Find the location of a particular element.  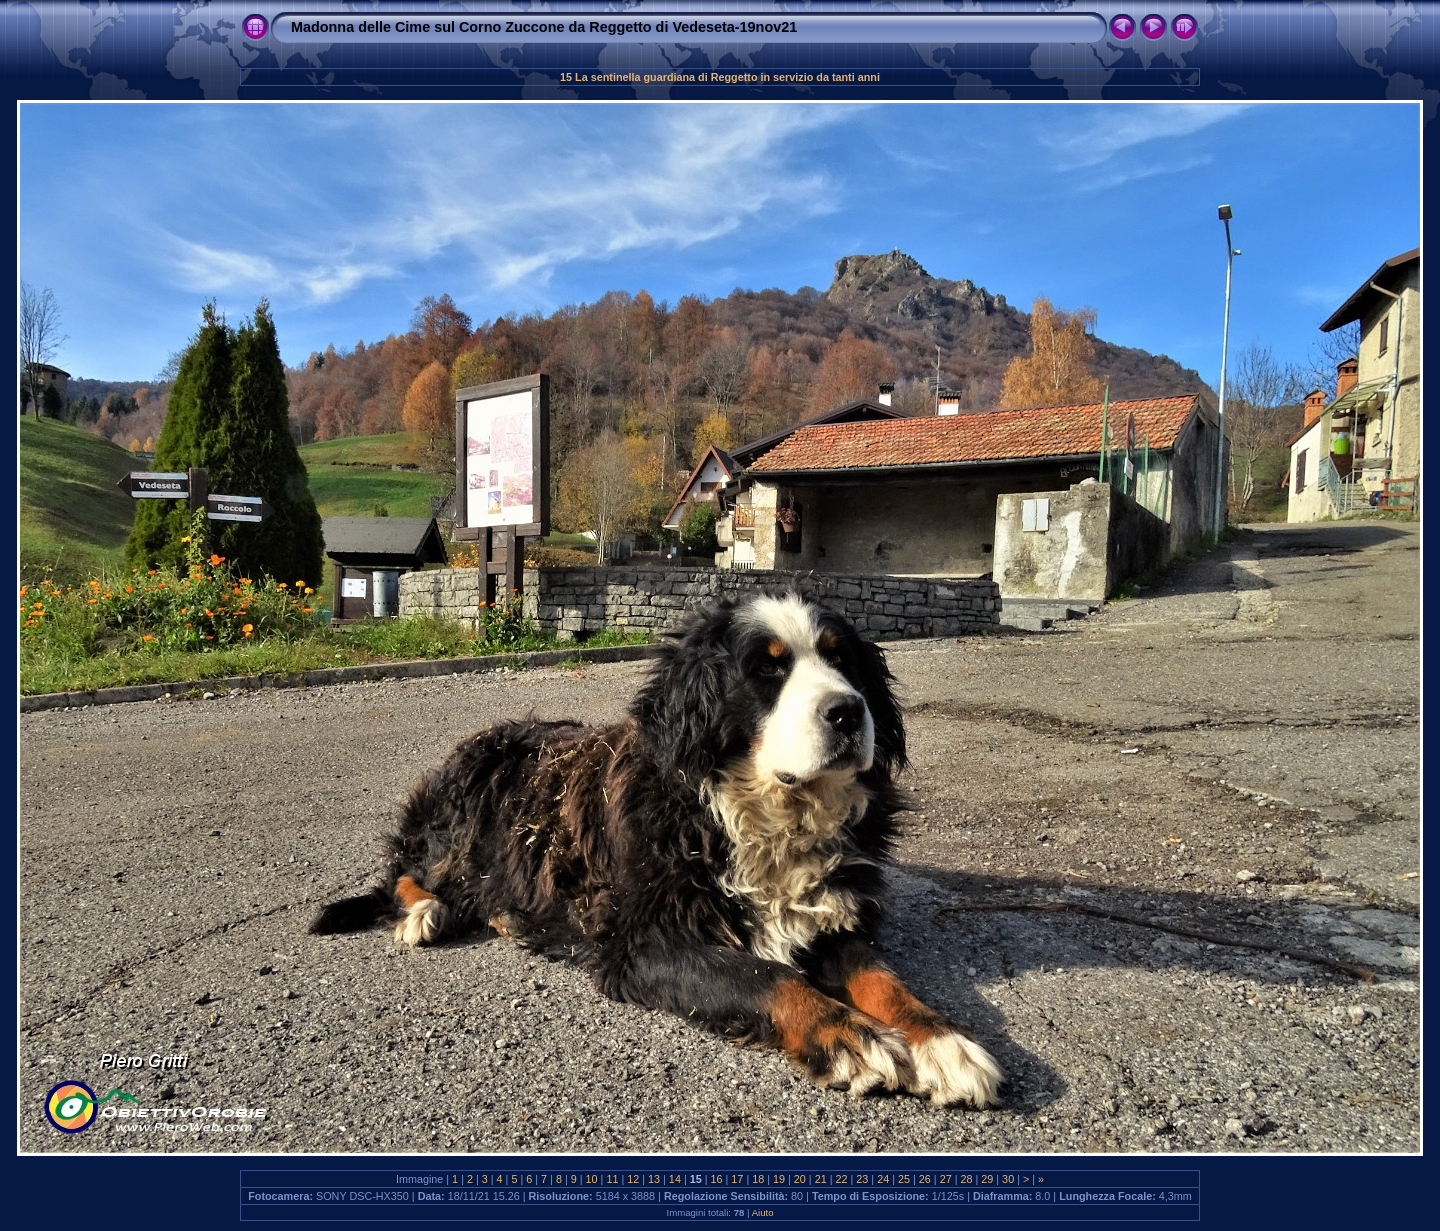

20 is located at coordinates (800, 1179).